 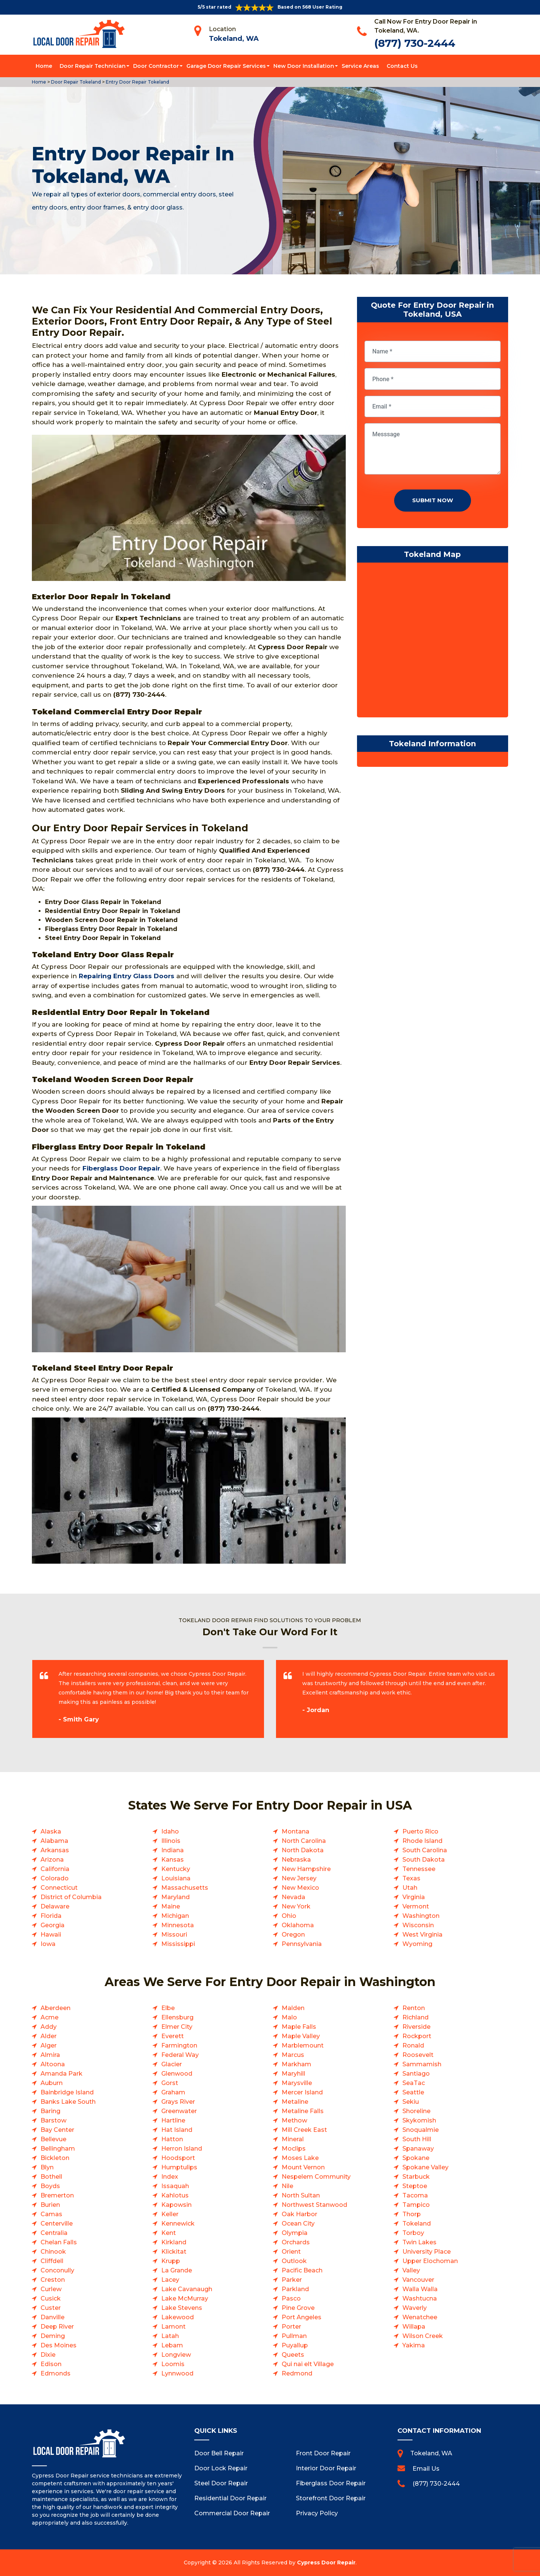 What do you see at coordinates (423, 1859) in the screenshot?
I see `South Dakota` at bounding box center [423, 1859].